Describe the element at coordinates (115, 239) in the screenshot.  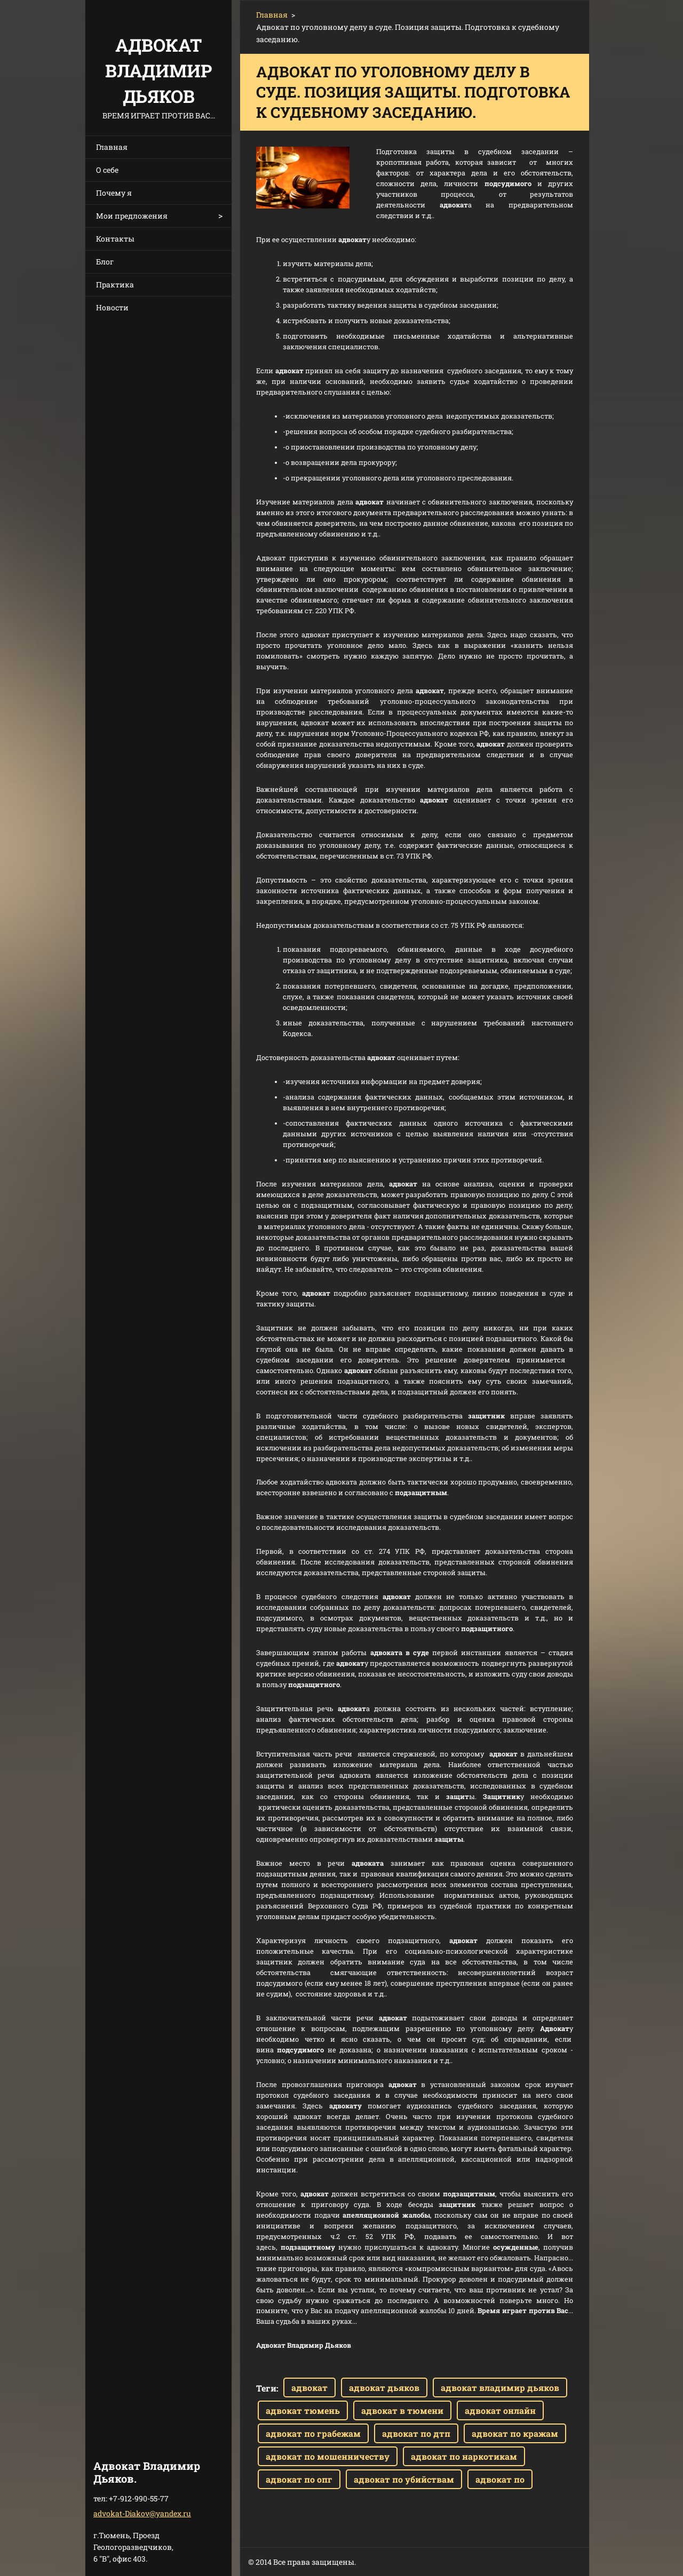
I see `Контакты` at that location.